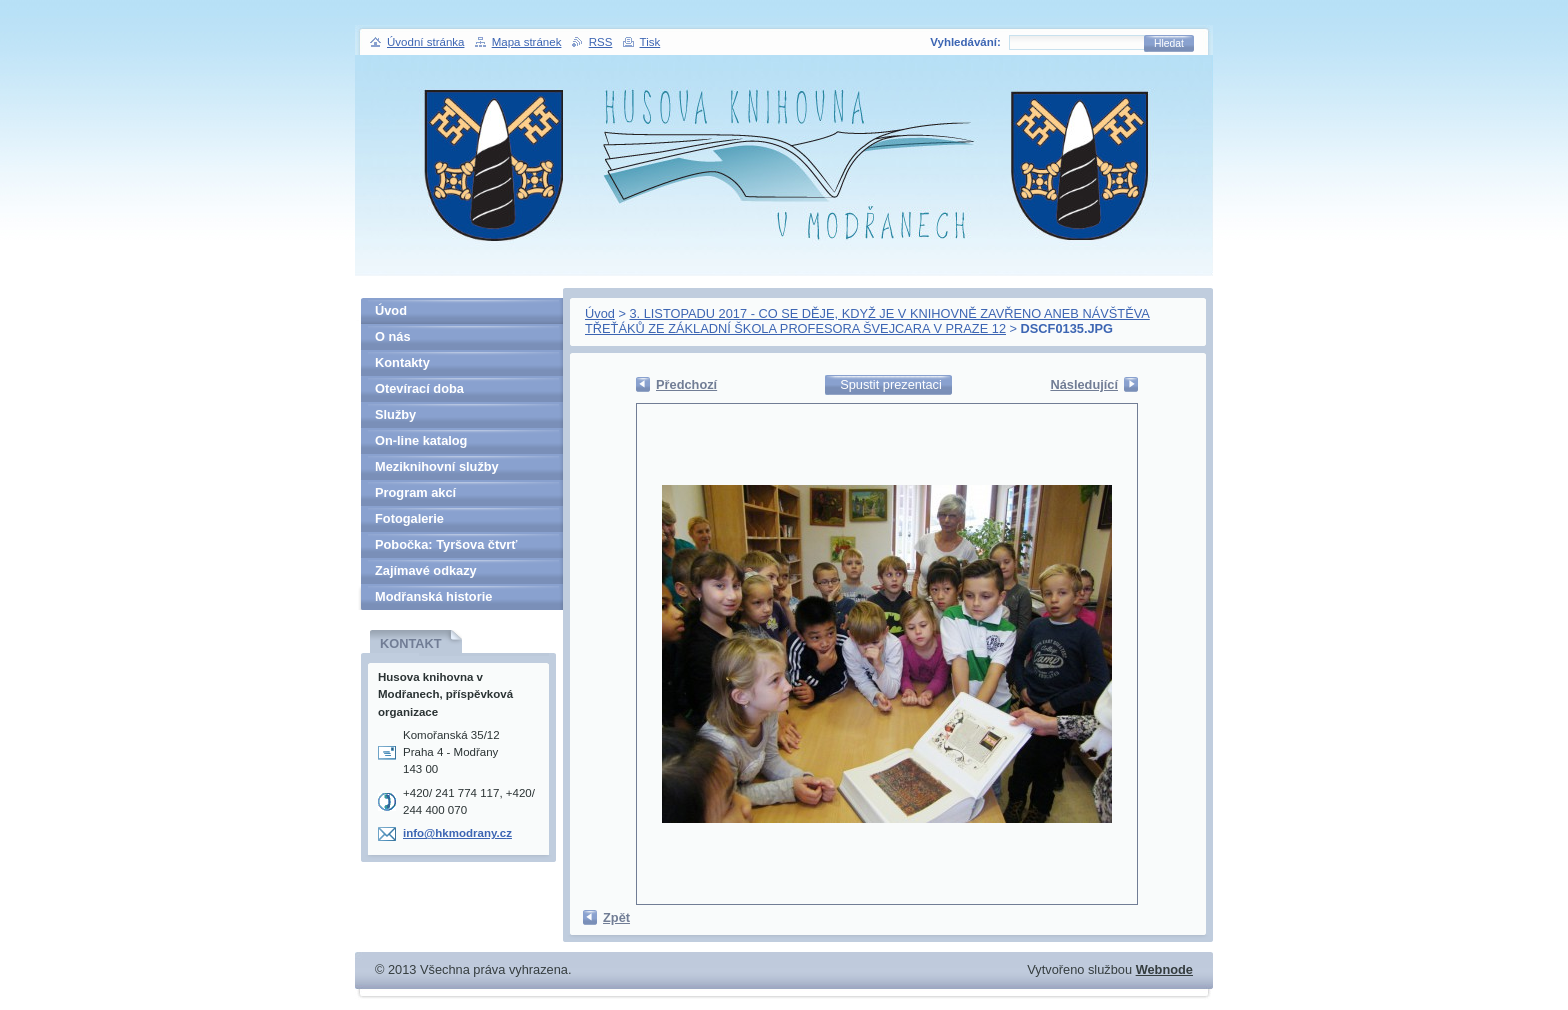 The height and width of the screenshot is (1010, 1568). I want to click on Program akcí, so click(415, 492).